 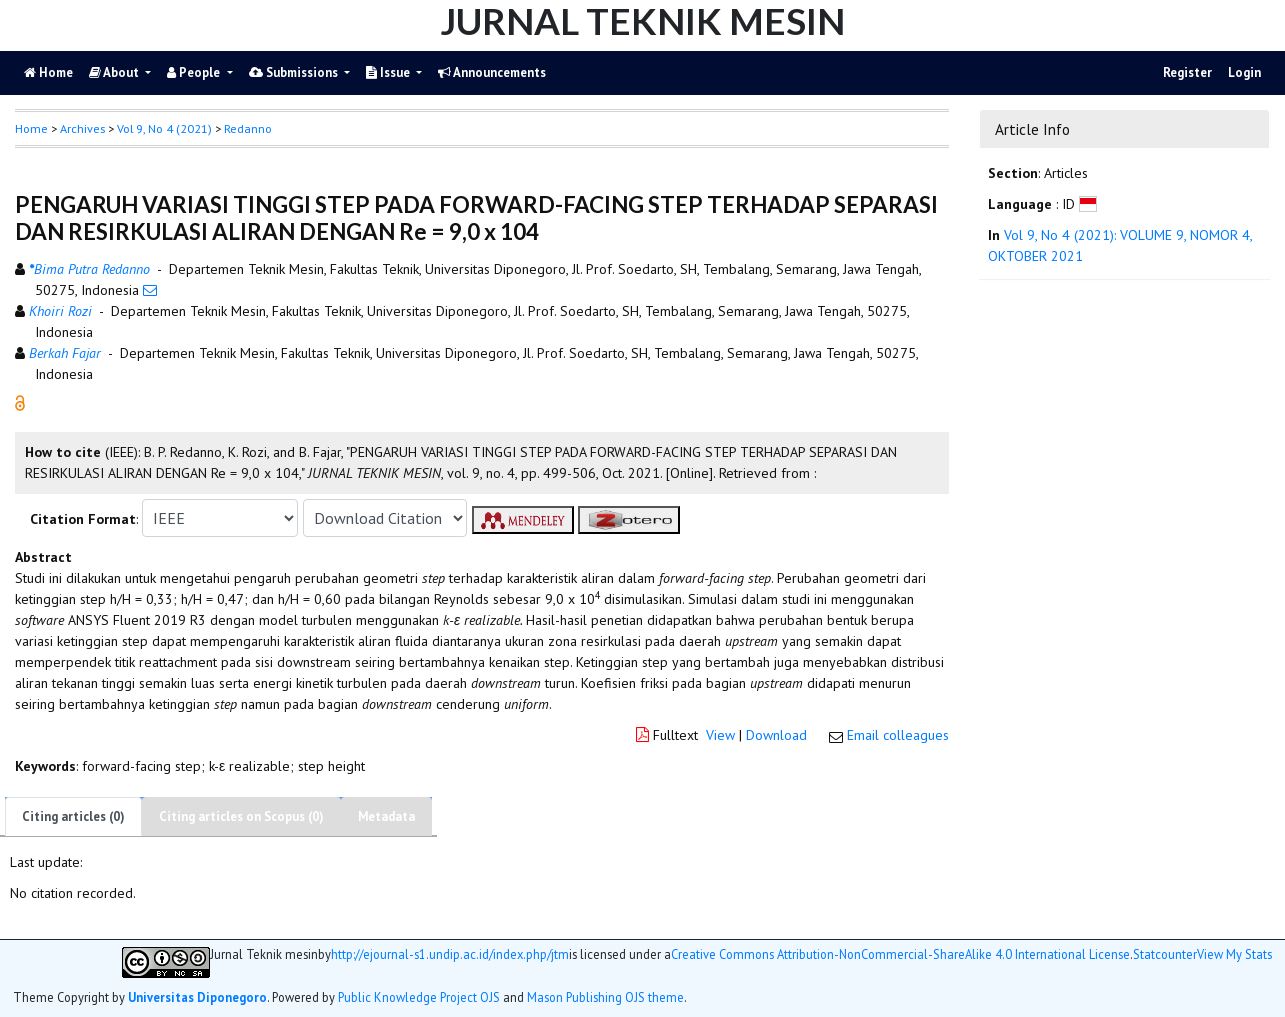 I want to click on Metadata, so click(x=386, y=816).